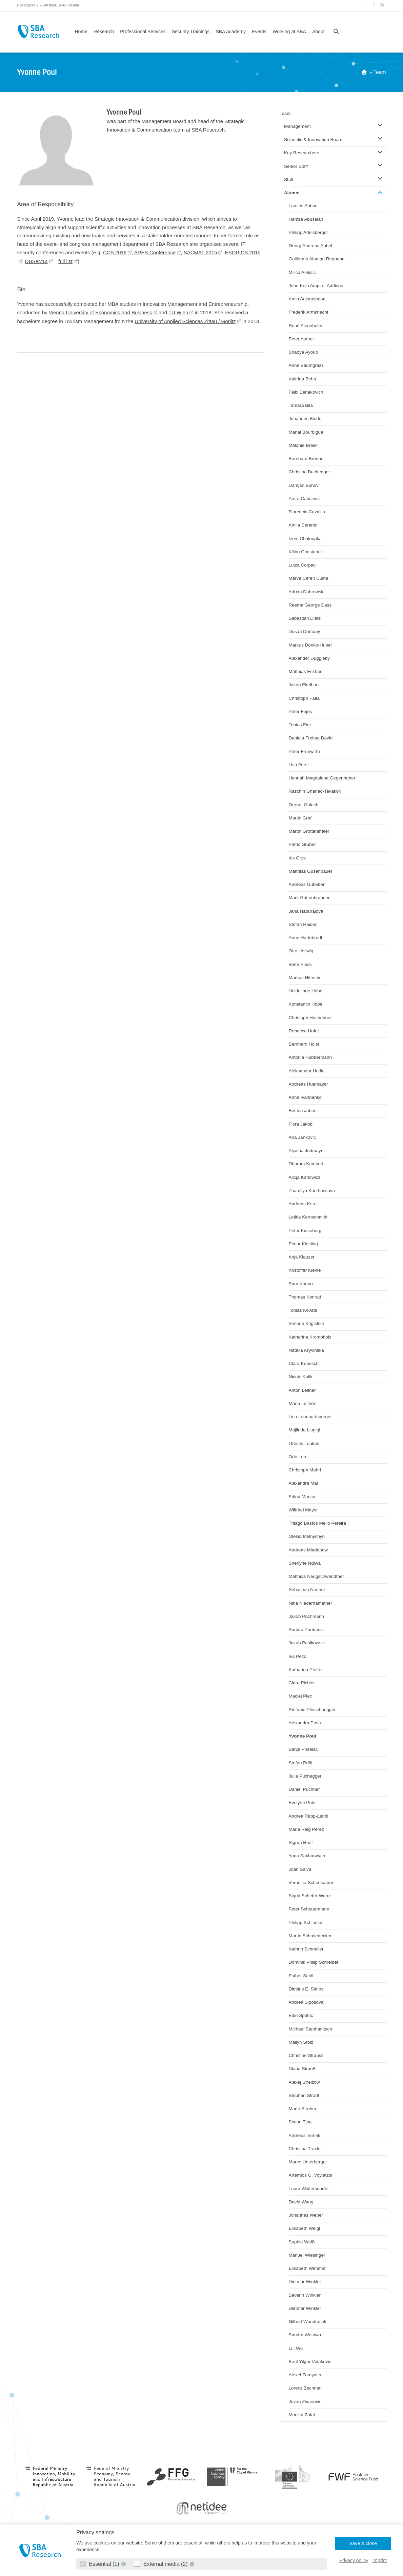  Describe the element at coordinates (302, 2241) in the screenshot. I see `Sophie Weiß` at that location.